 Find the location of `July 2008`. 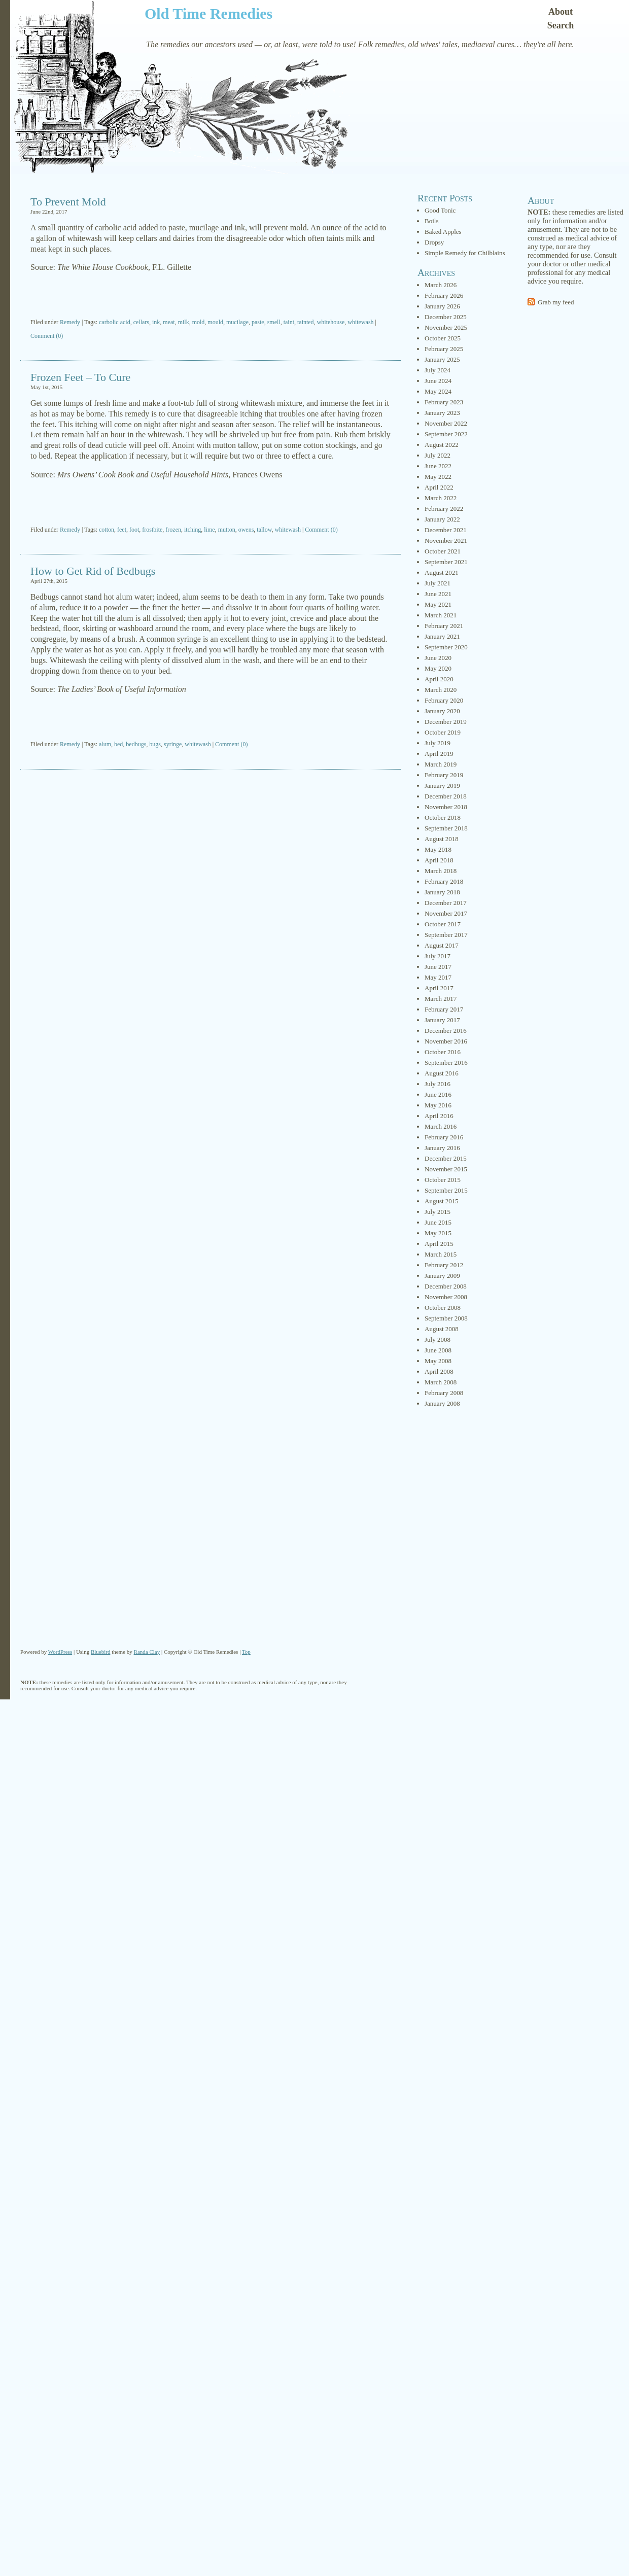

July 2008 is located at coordinates (437, 1339).